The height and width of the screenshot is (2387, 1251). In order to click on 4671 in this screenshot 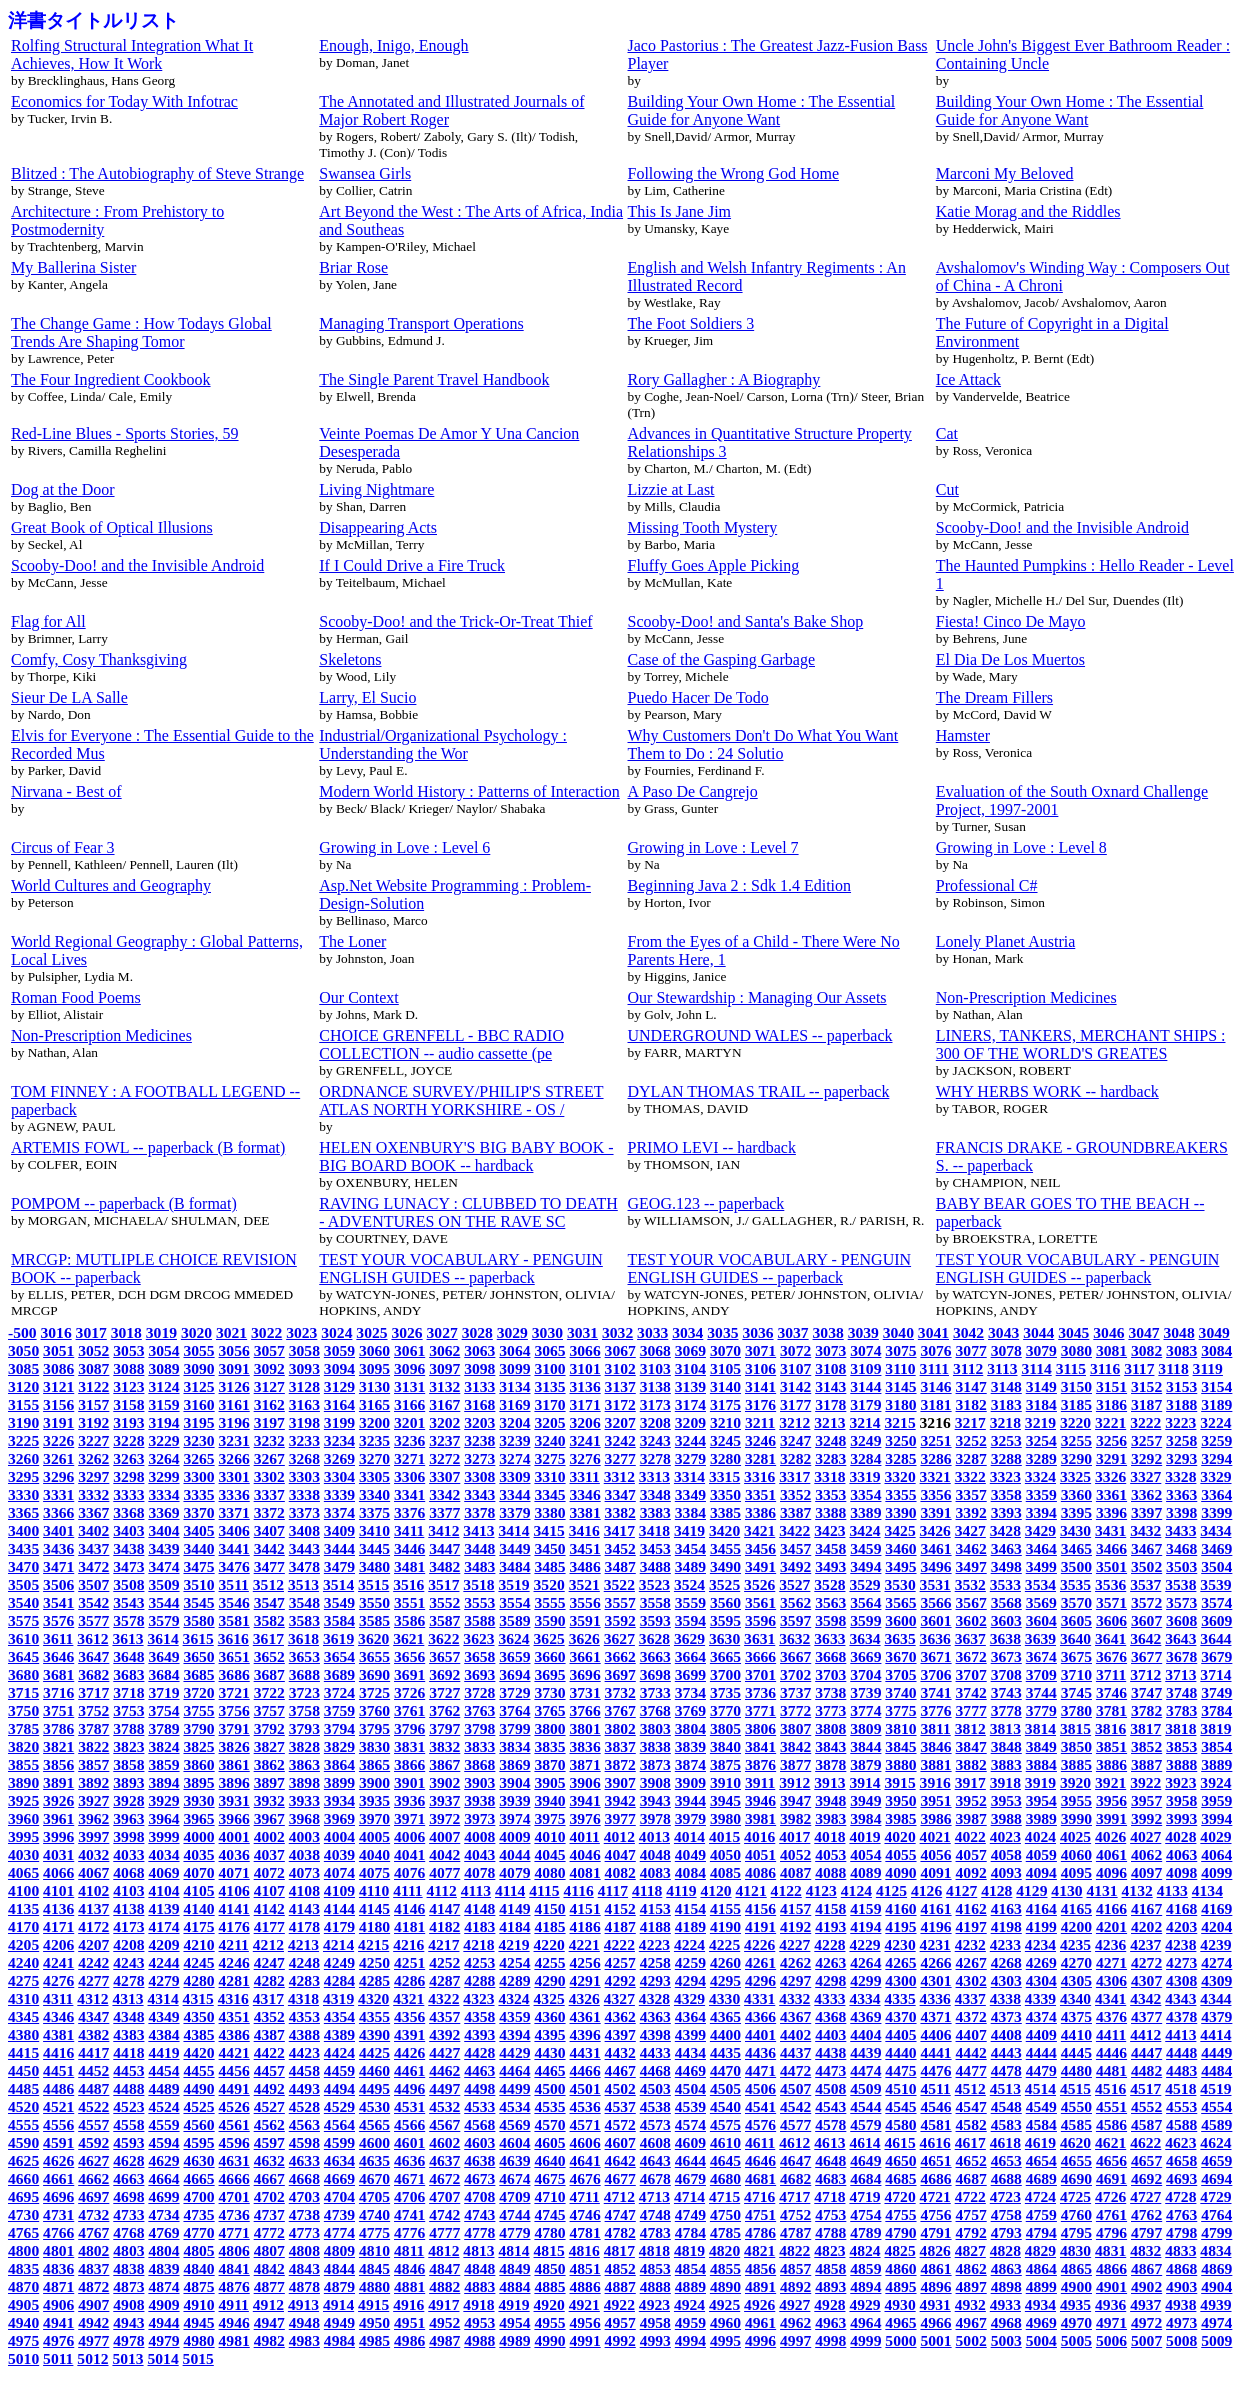, I will do `click(409, 2178)`.